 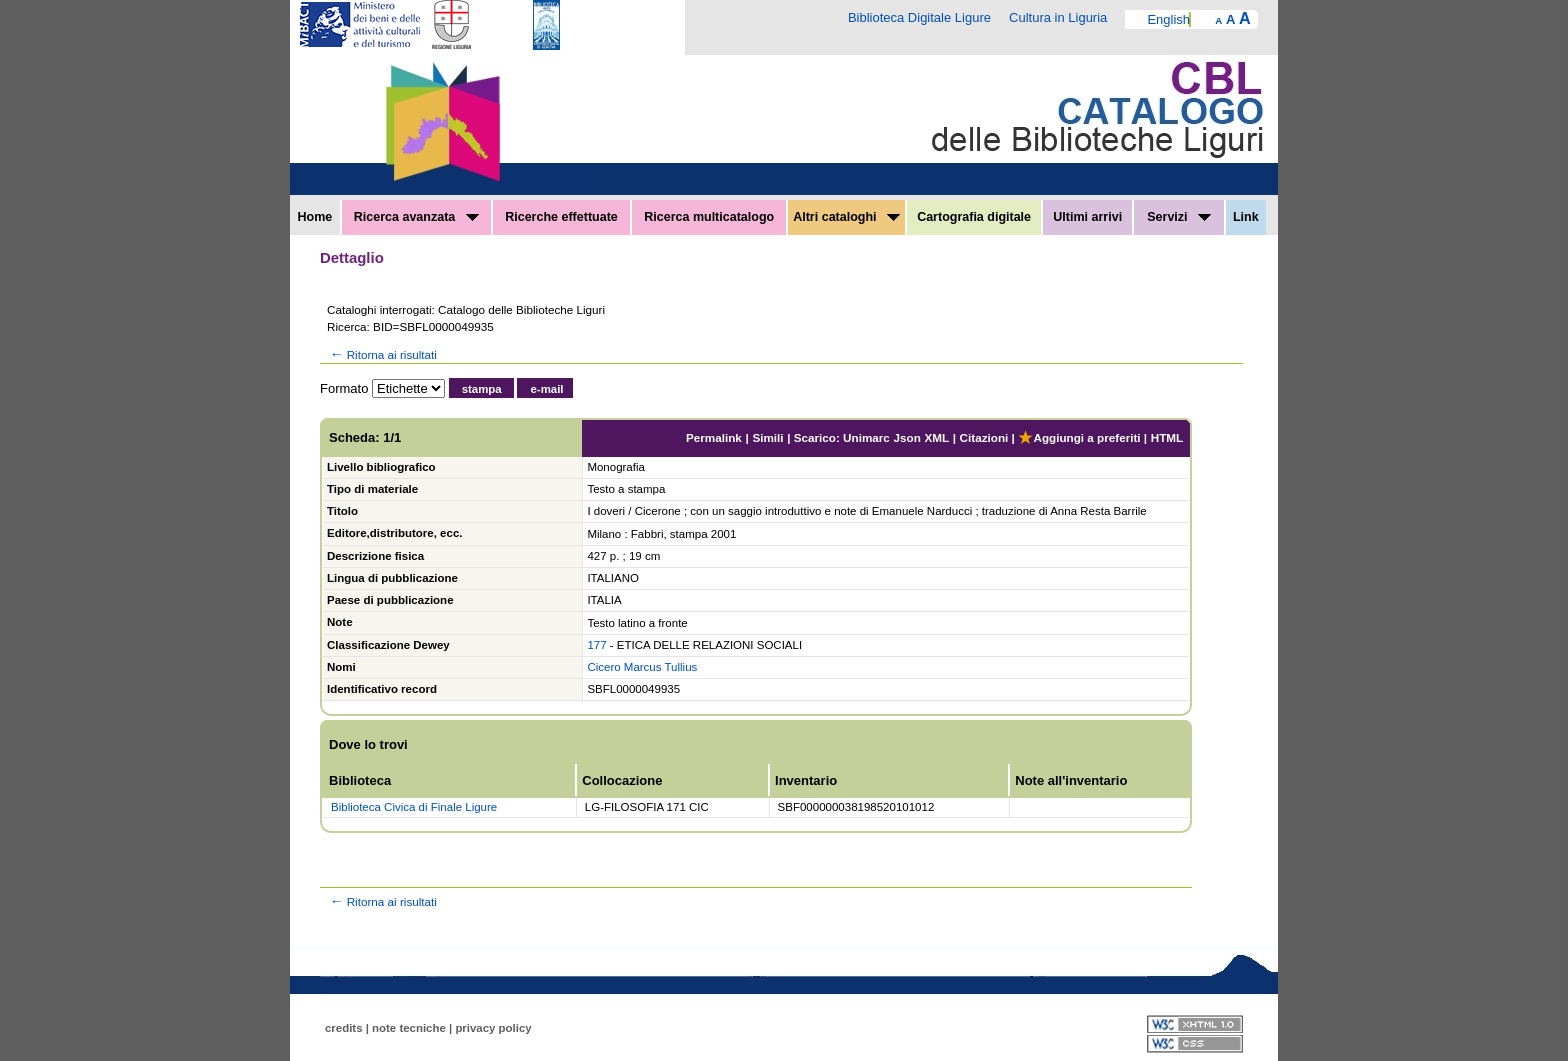 What do you see at coordinates (866, 437) in the screenshot?
I see `Unimarc` at bounding box center [866, 437].